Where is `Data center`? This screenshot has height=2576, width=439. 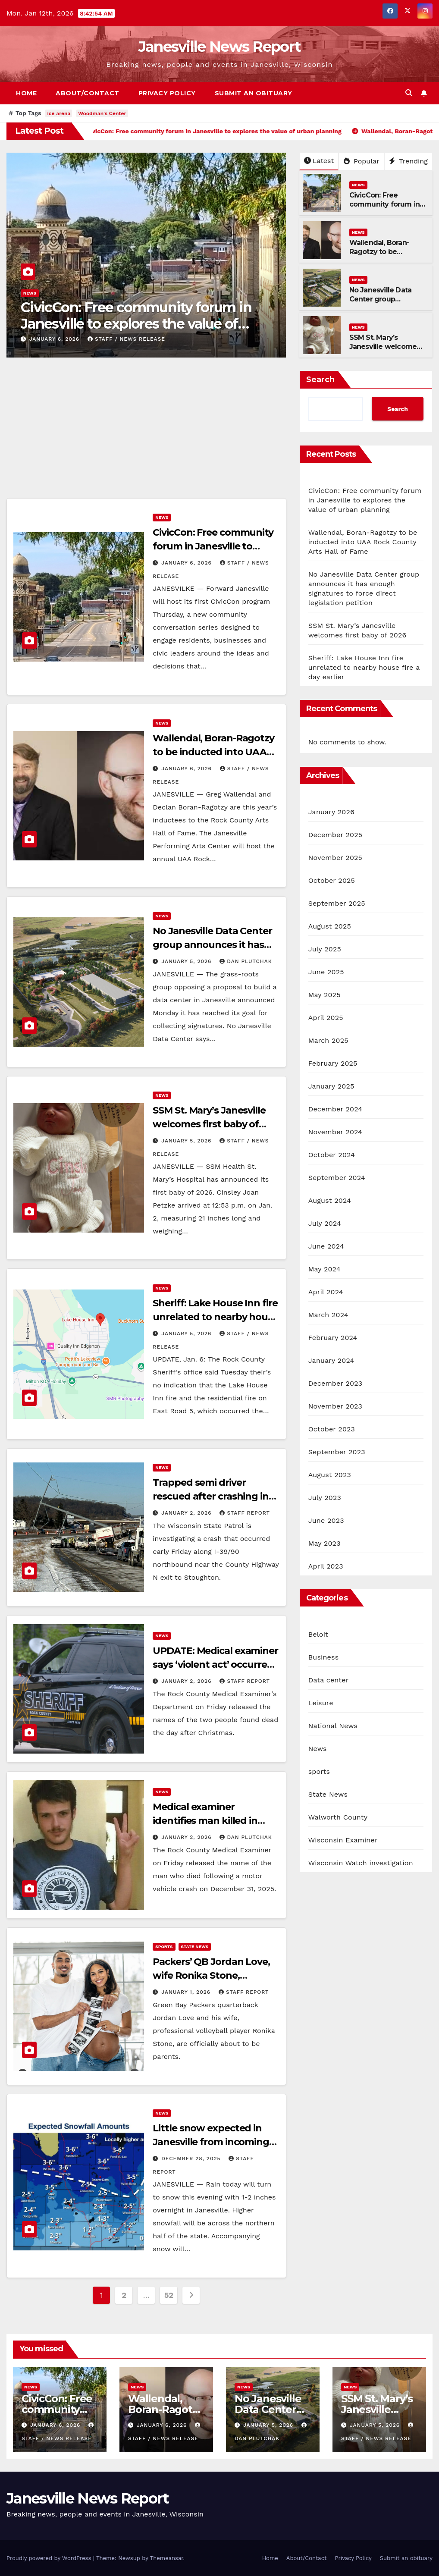
Data center is located at coordinates (328, 1680).